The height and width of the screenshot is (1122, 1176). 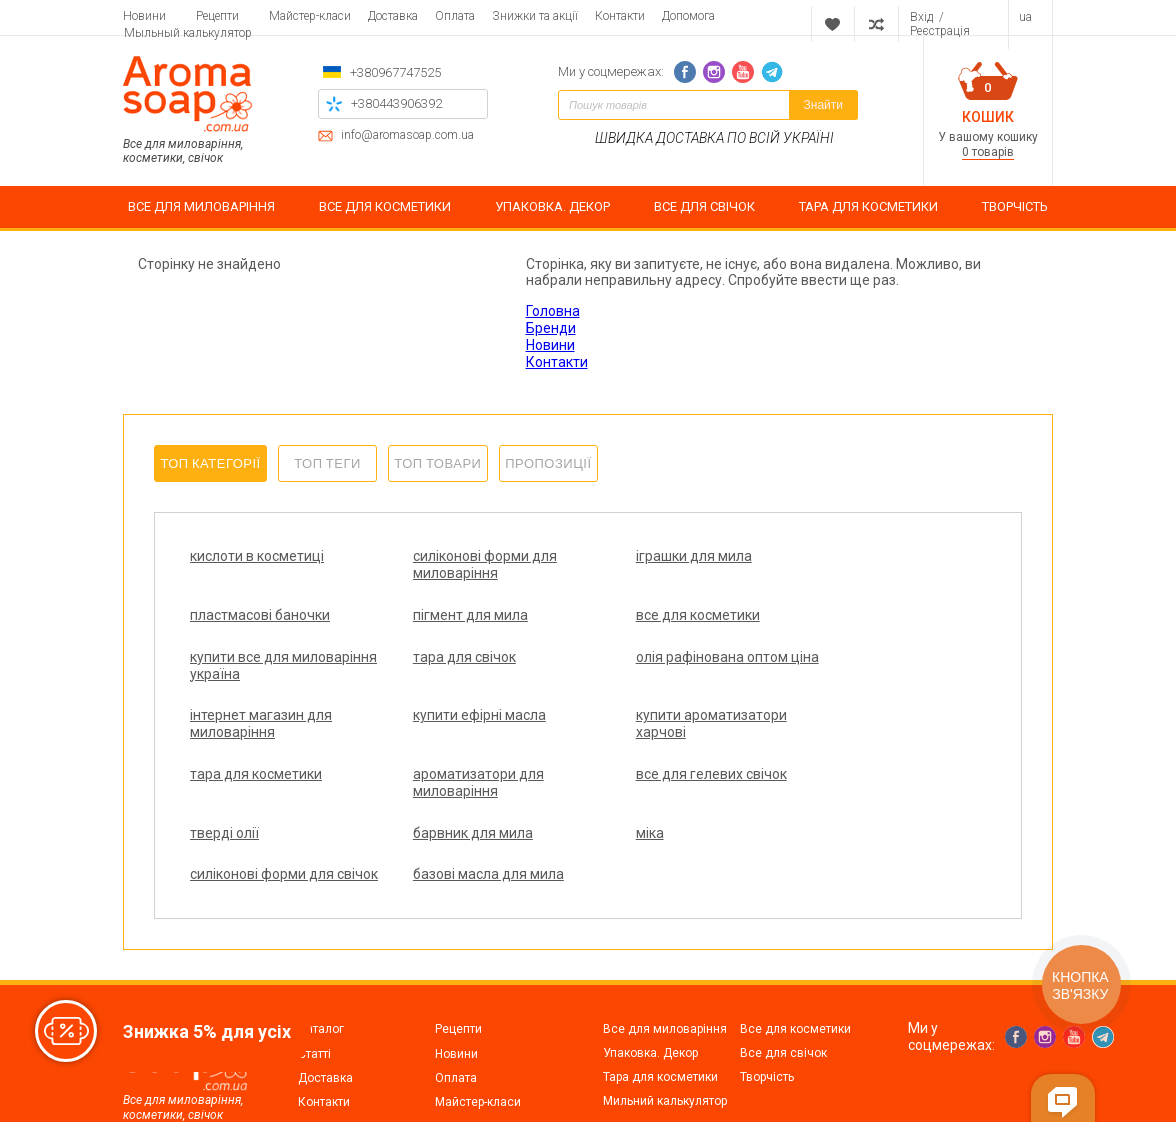 I want to click on Все для косметики, so click(x=795, y=962).